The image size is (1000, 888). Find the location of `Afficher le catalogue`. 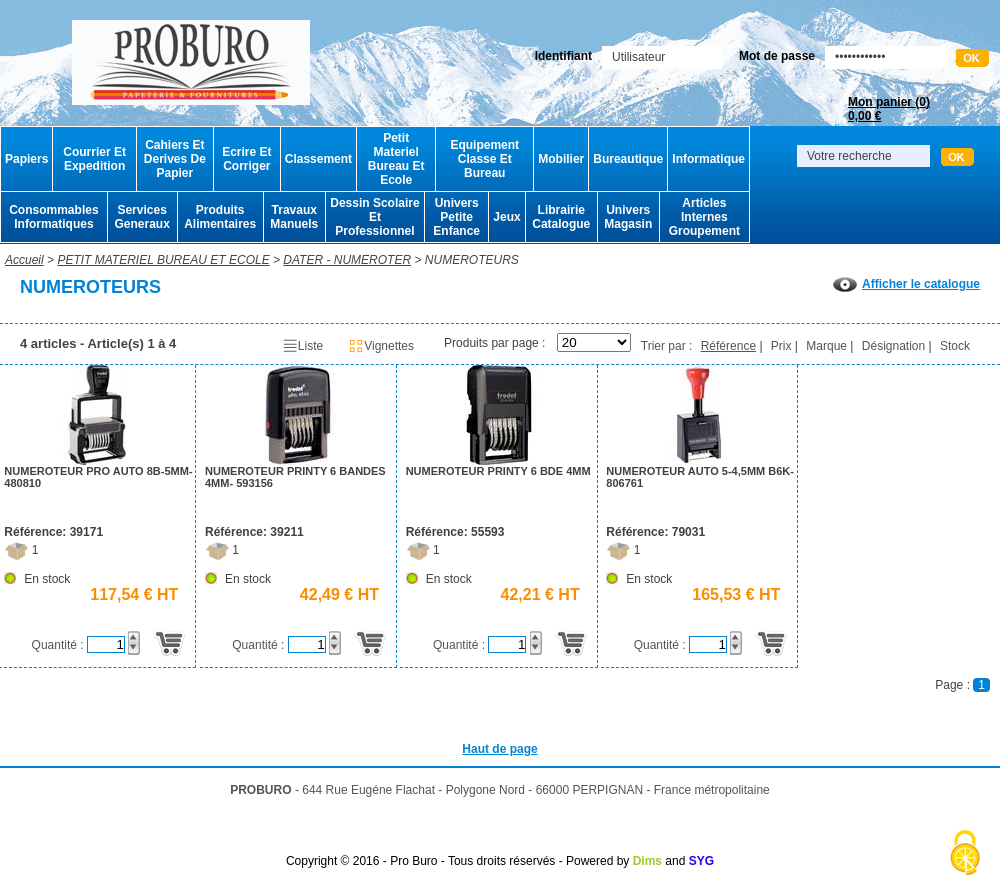

Afficher le catalogue is located at coordinates (906, 284).